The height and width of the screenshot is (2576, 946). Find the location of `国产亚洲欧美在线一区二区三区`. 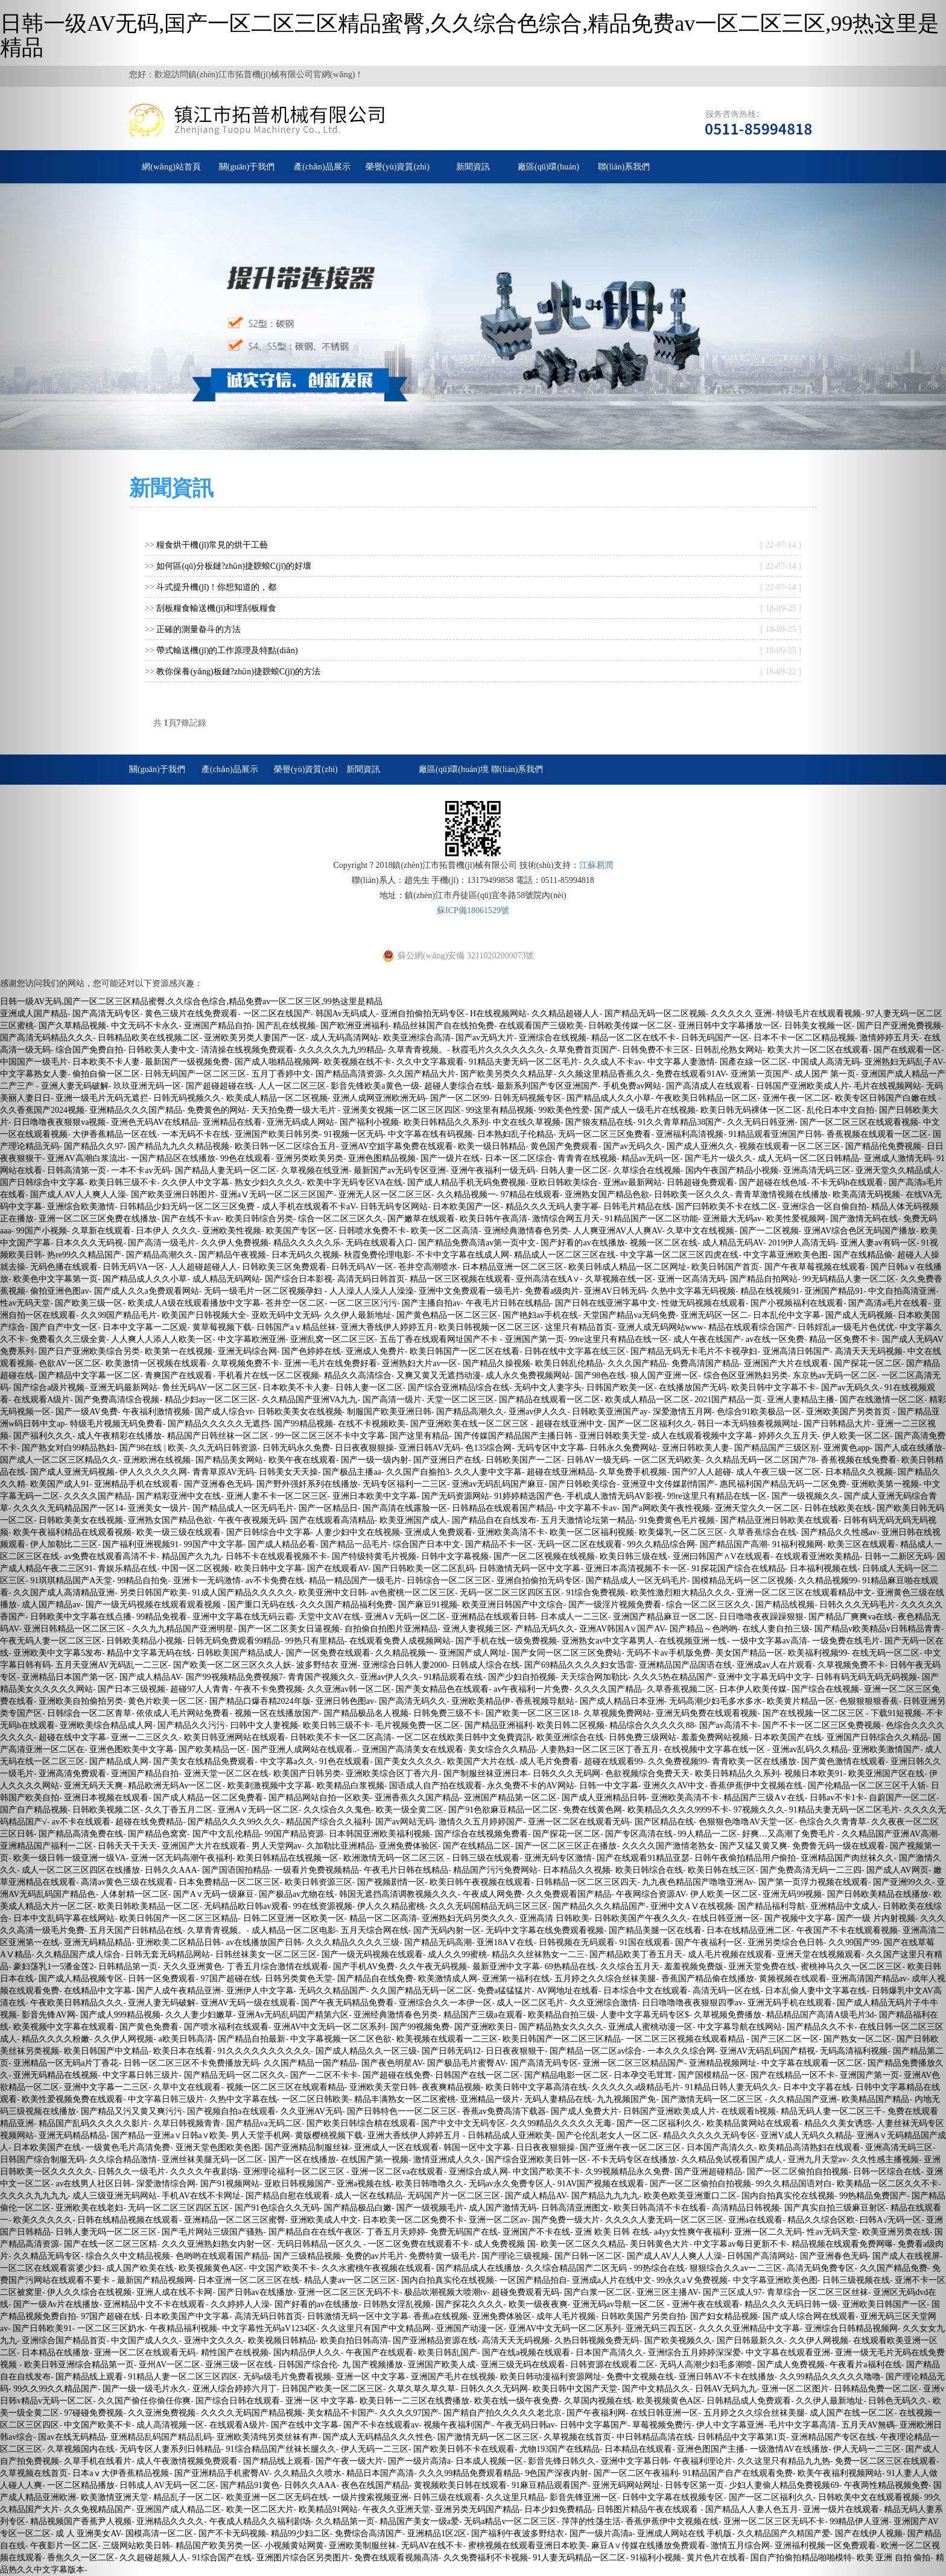

国产亚洲欧美在线一区二区三区 is located at coordinates (470, 1423).